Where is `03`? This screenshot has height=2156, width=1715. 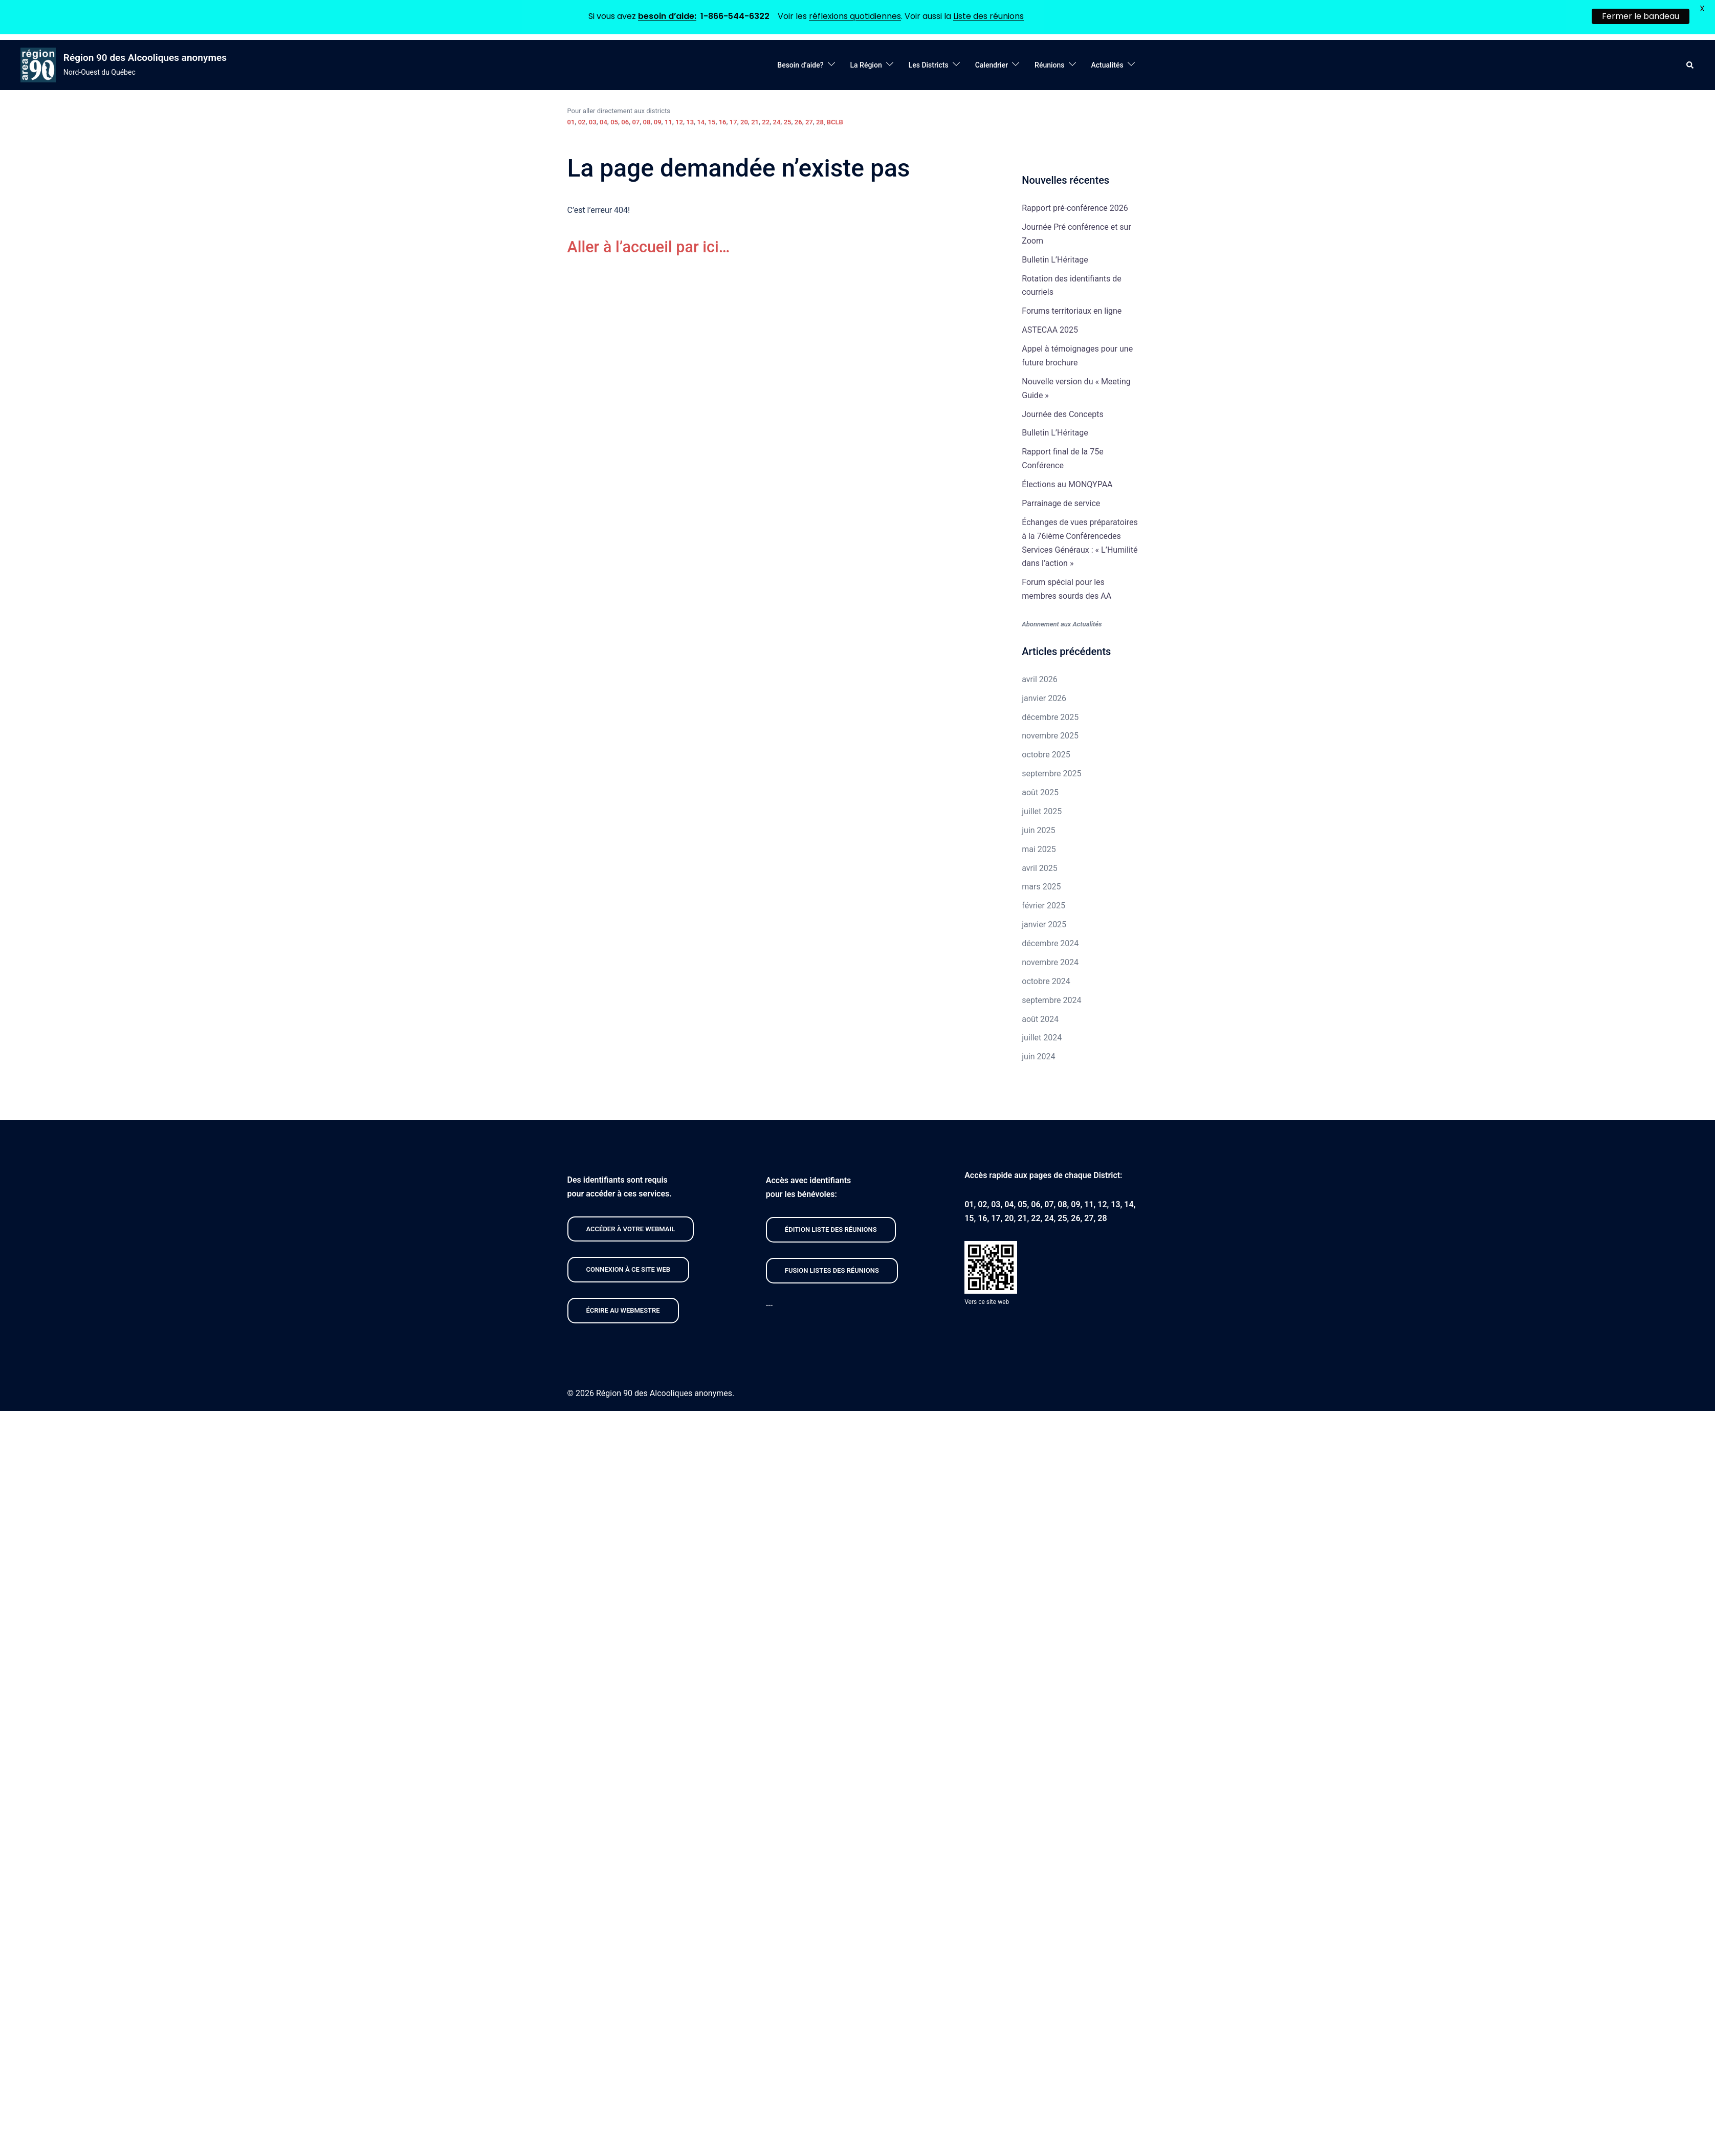
03 is located at coordinates (593, 122).